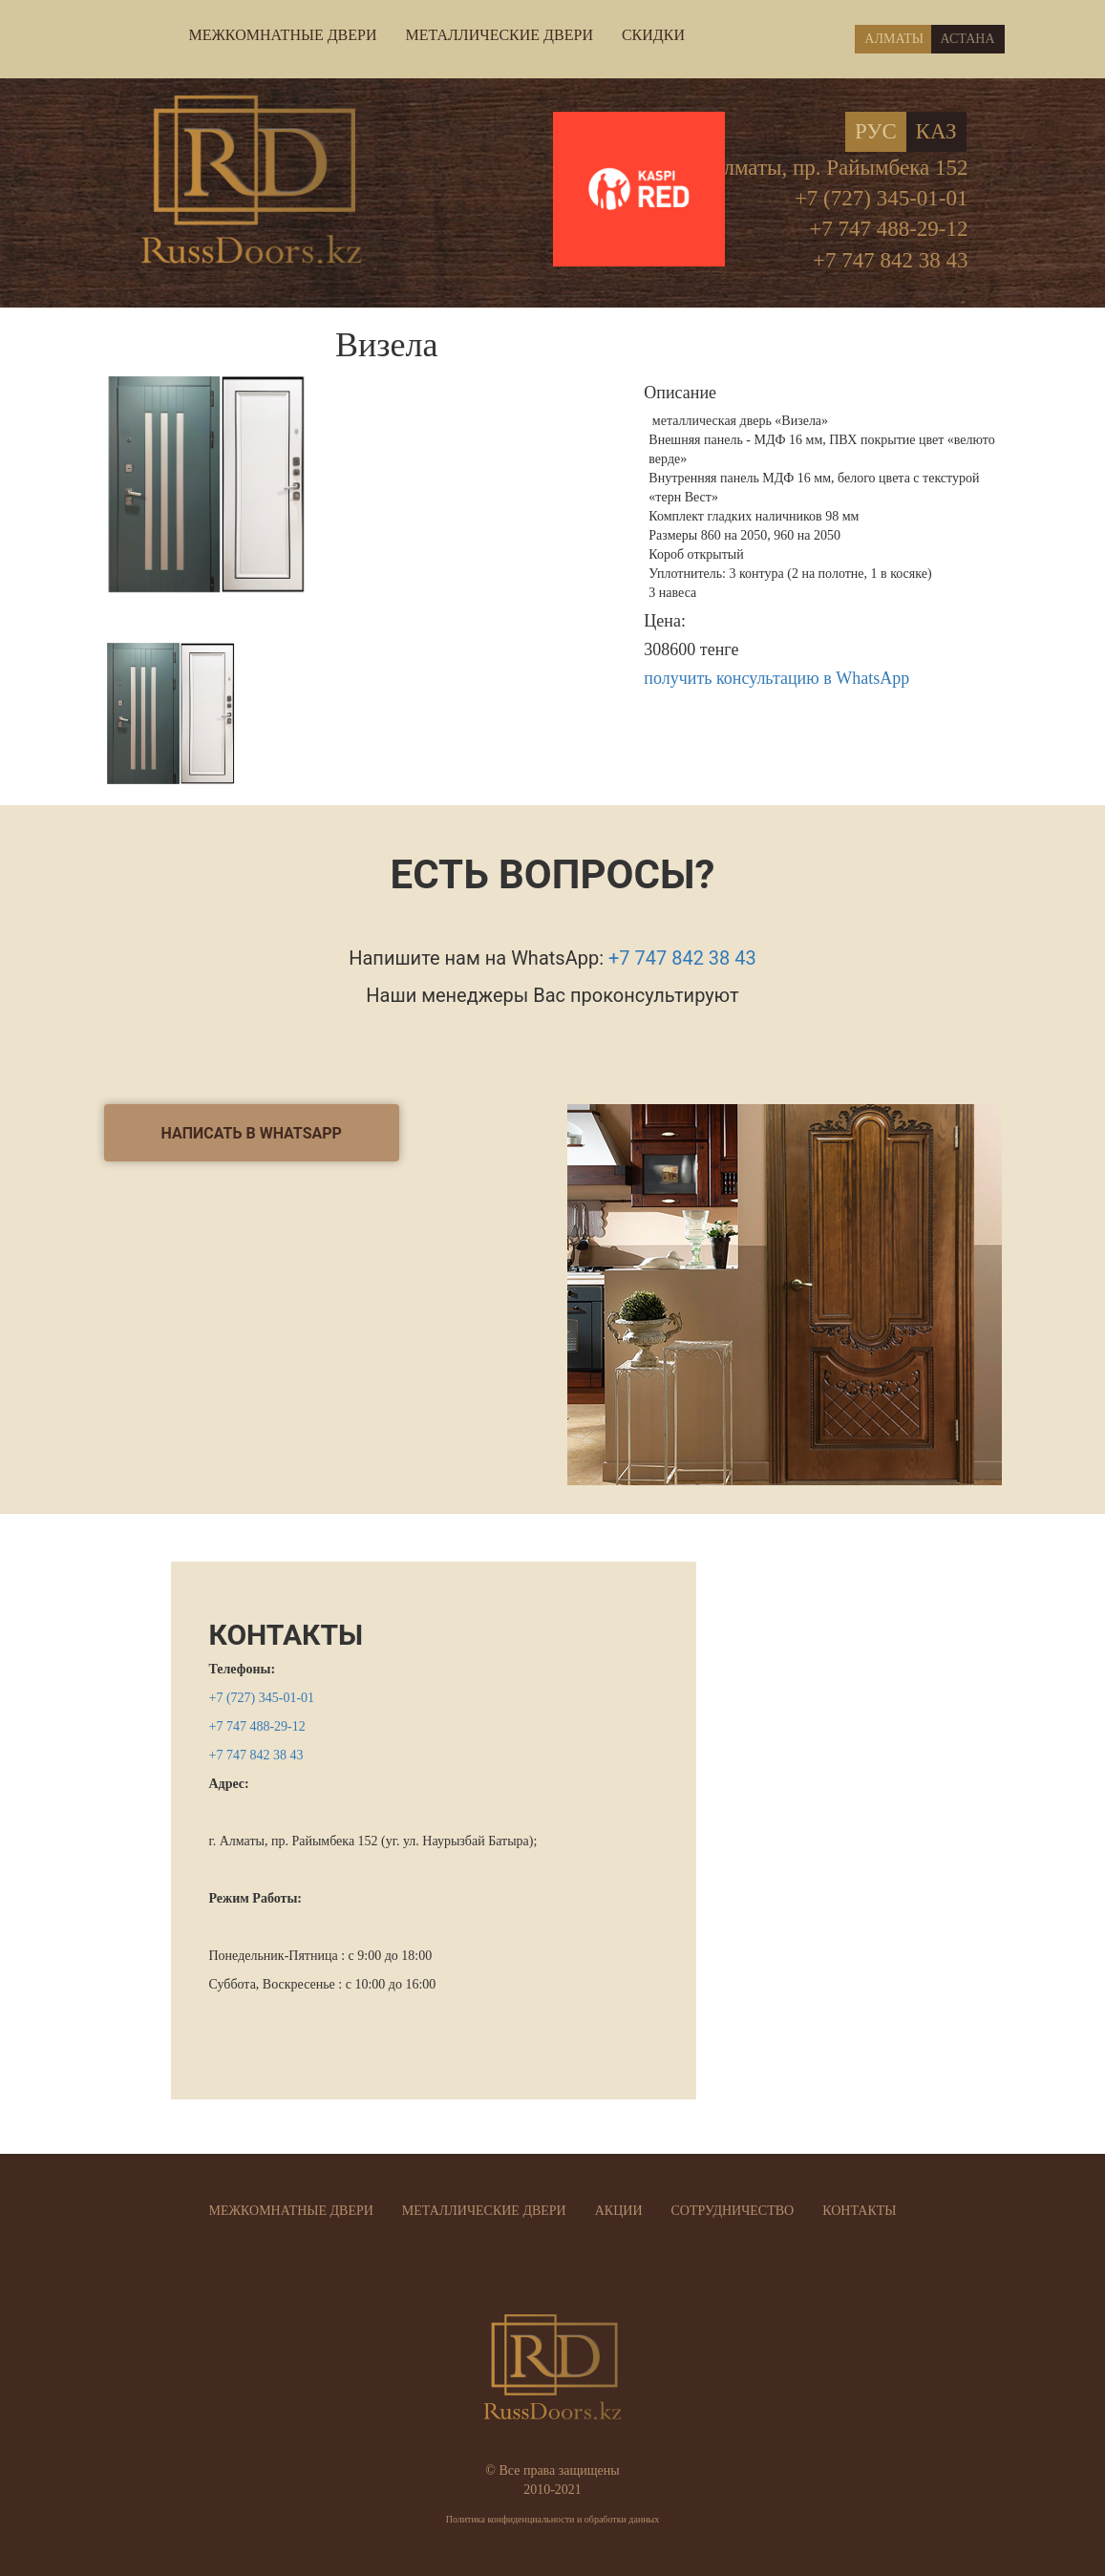 The width and height of the screenshot is (1105, 2576). What do you see at coordinates (286, 1634) in the screenshot?
I see `КОНТАКТЫ` at bounding box center [286, 1634].